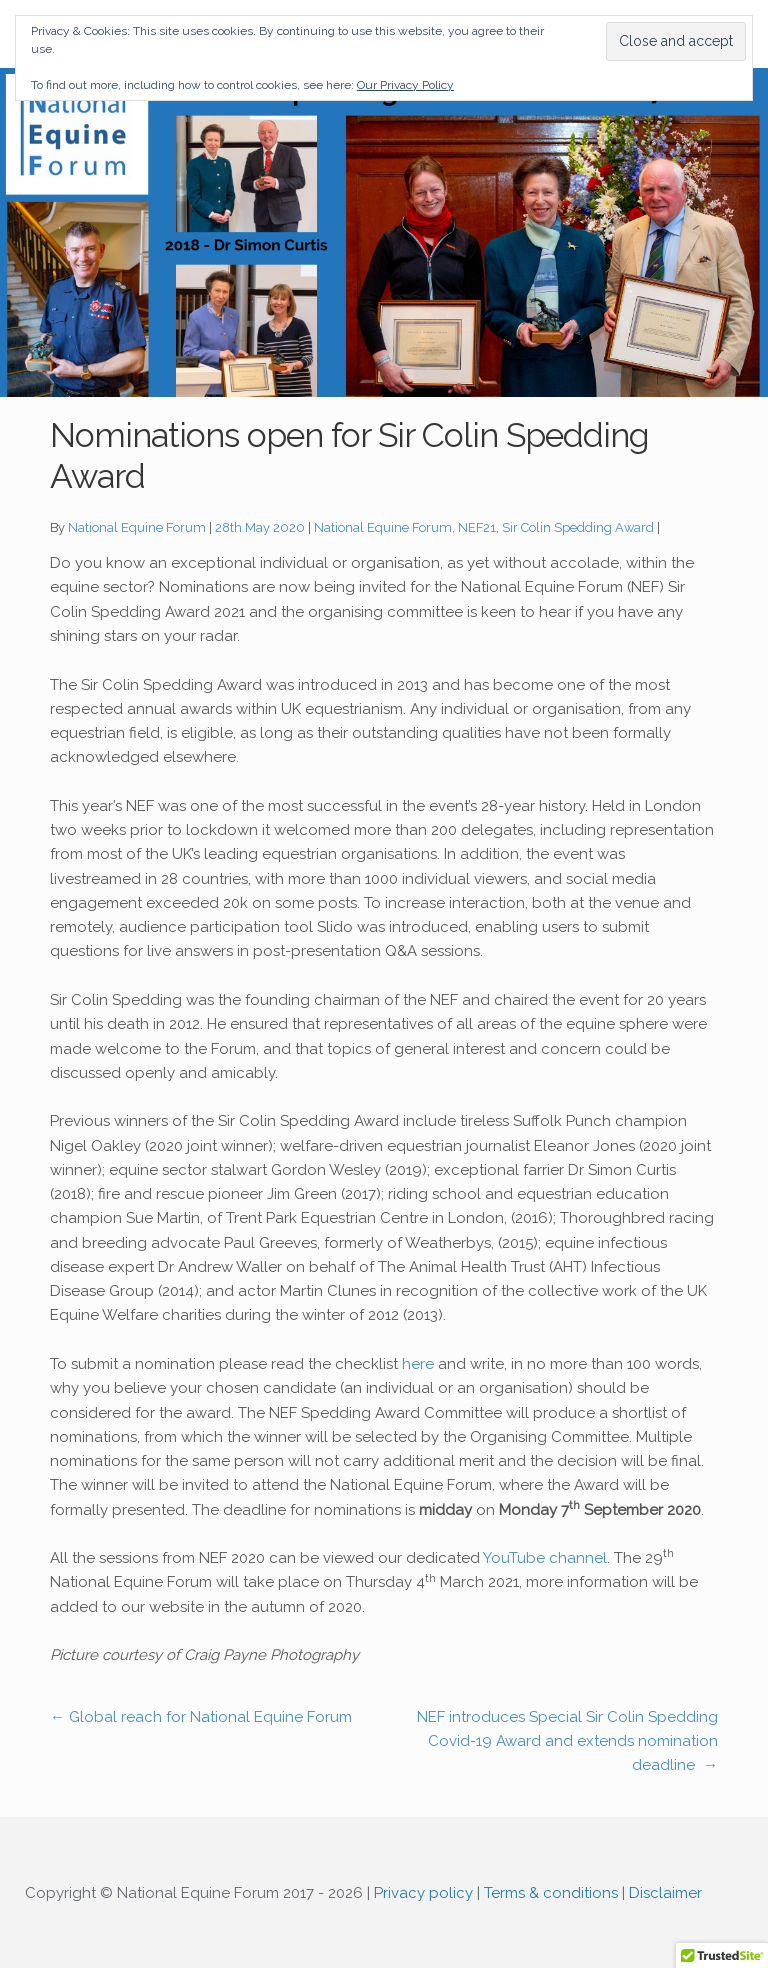 The image size is (768, 1968). I want to click on NEF introduces Special Sir Colin Spedding Covid-19 Award and extends nomination deadline, so click(567, 1741).